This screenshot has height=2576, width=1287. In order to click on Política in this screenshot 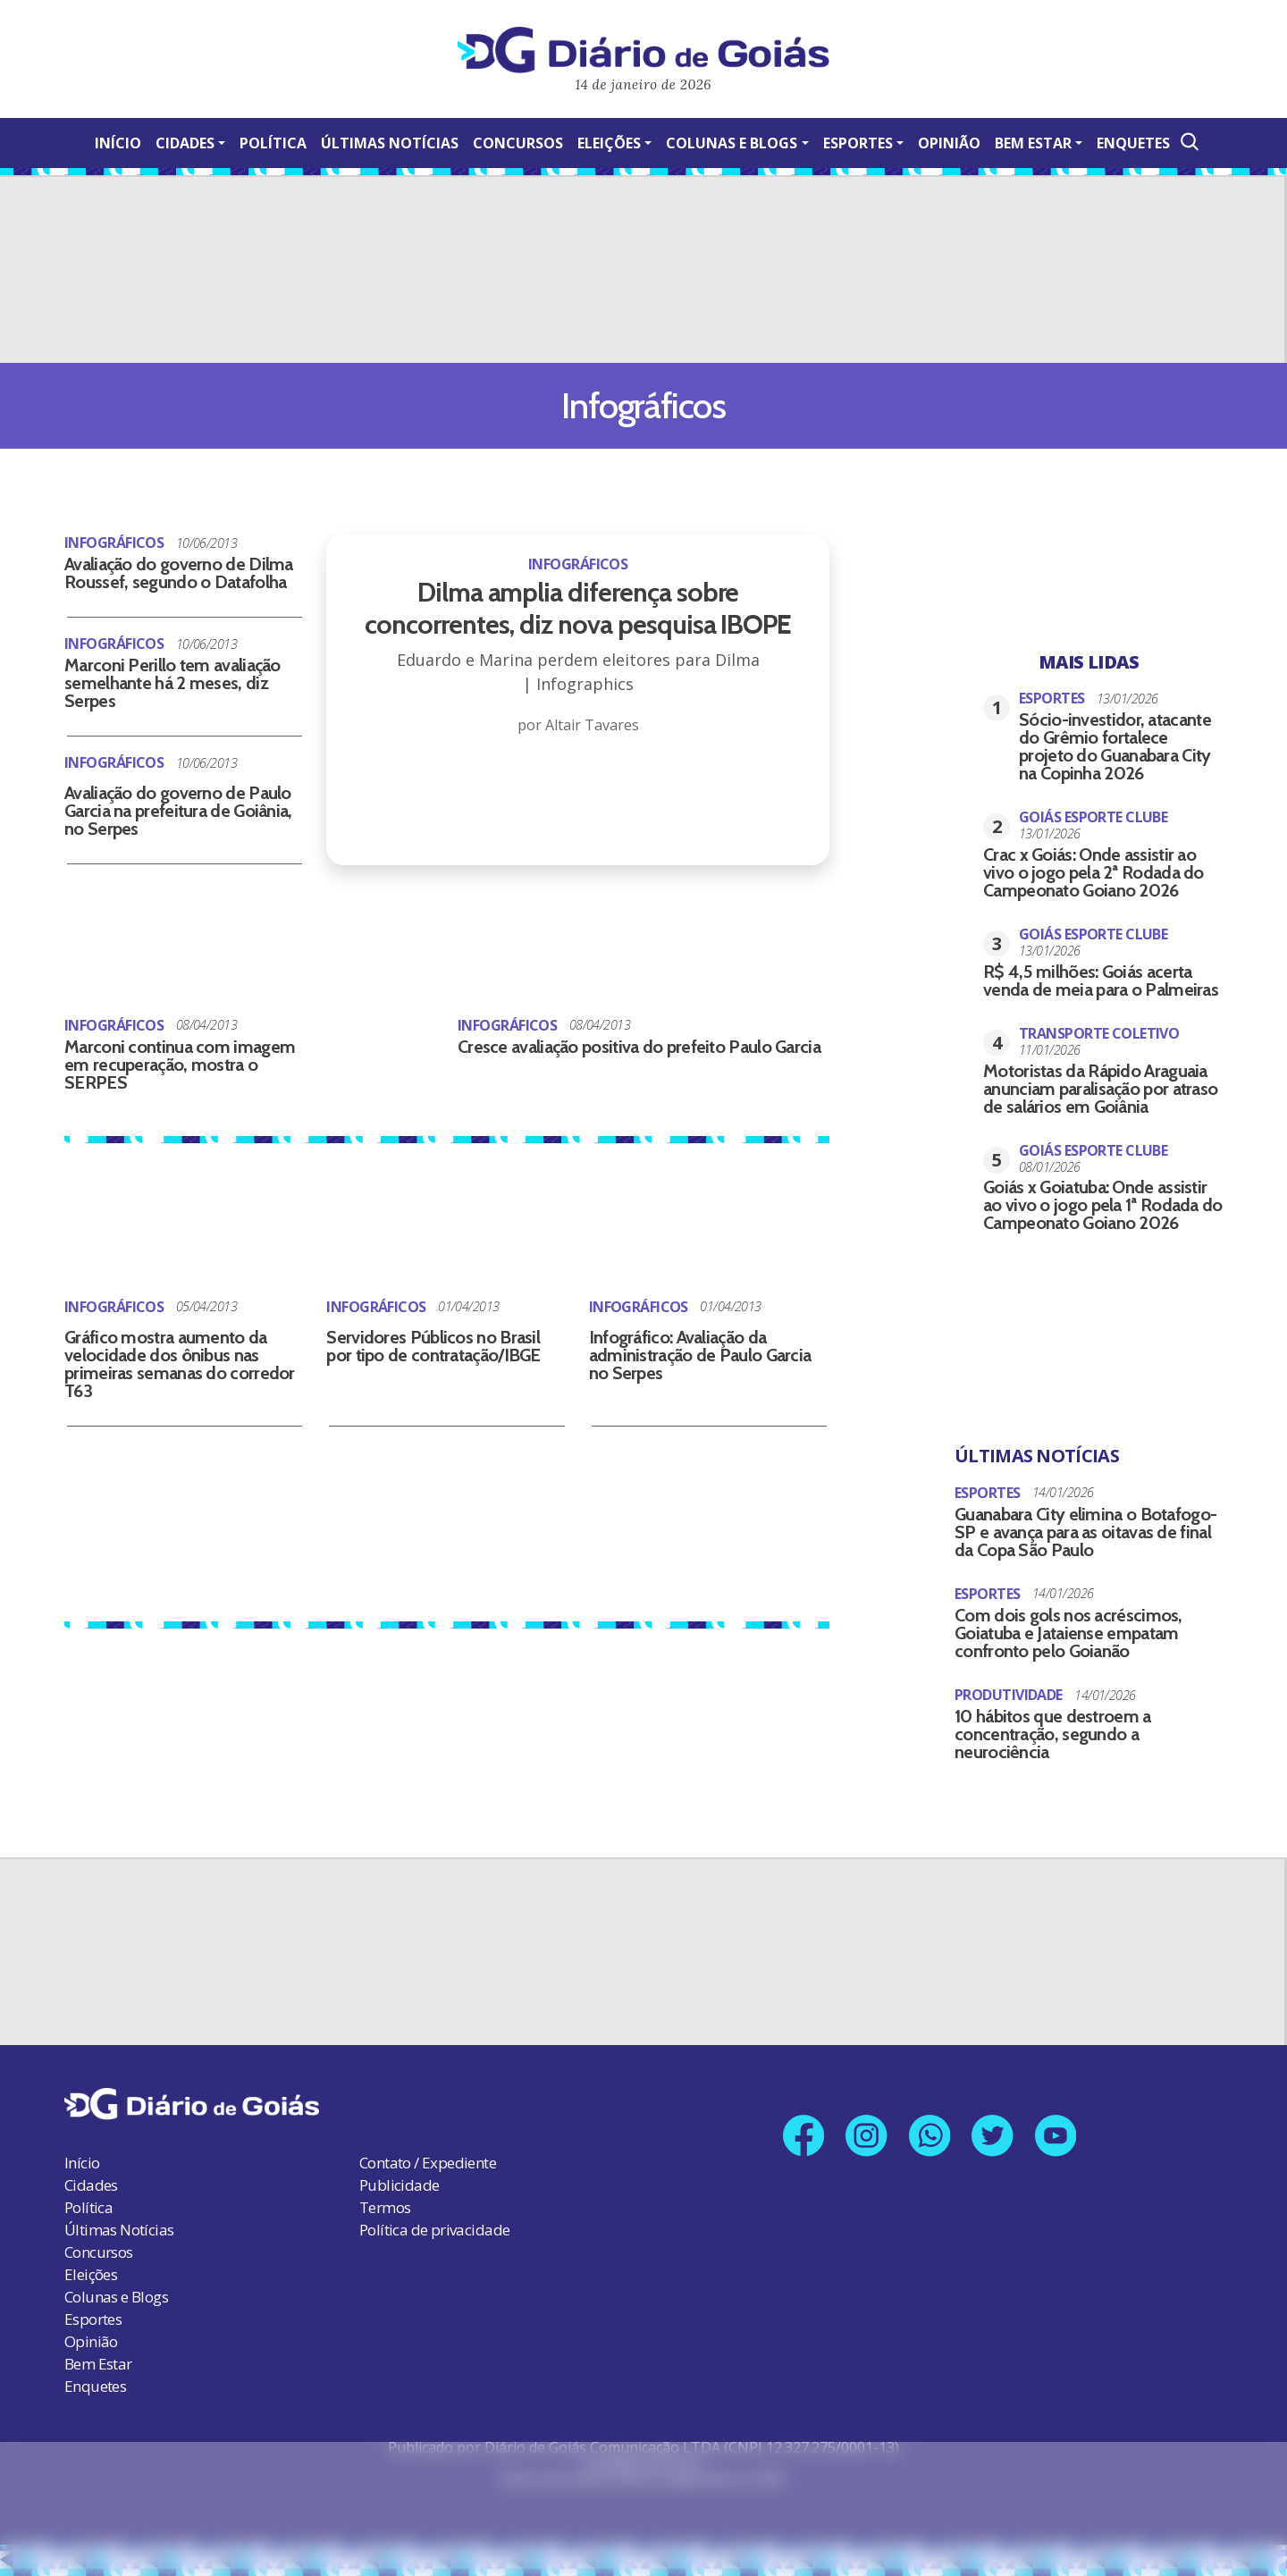, I will do `click(273, 143)`.